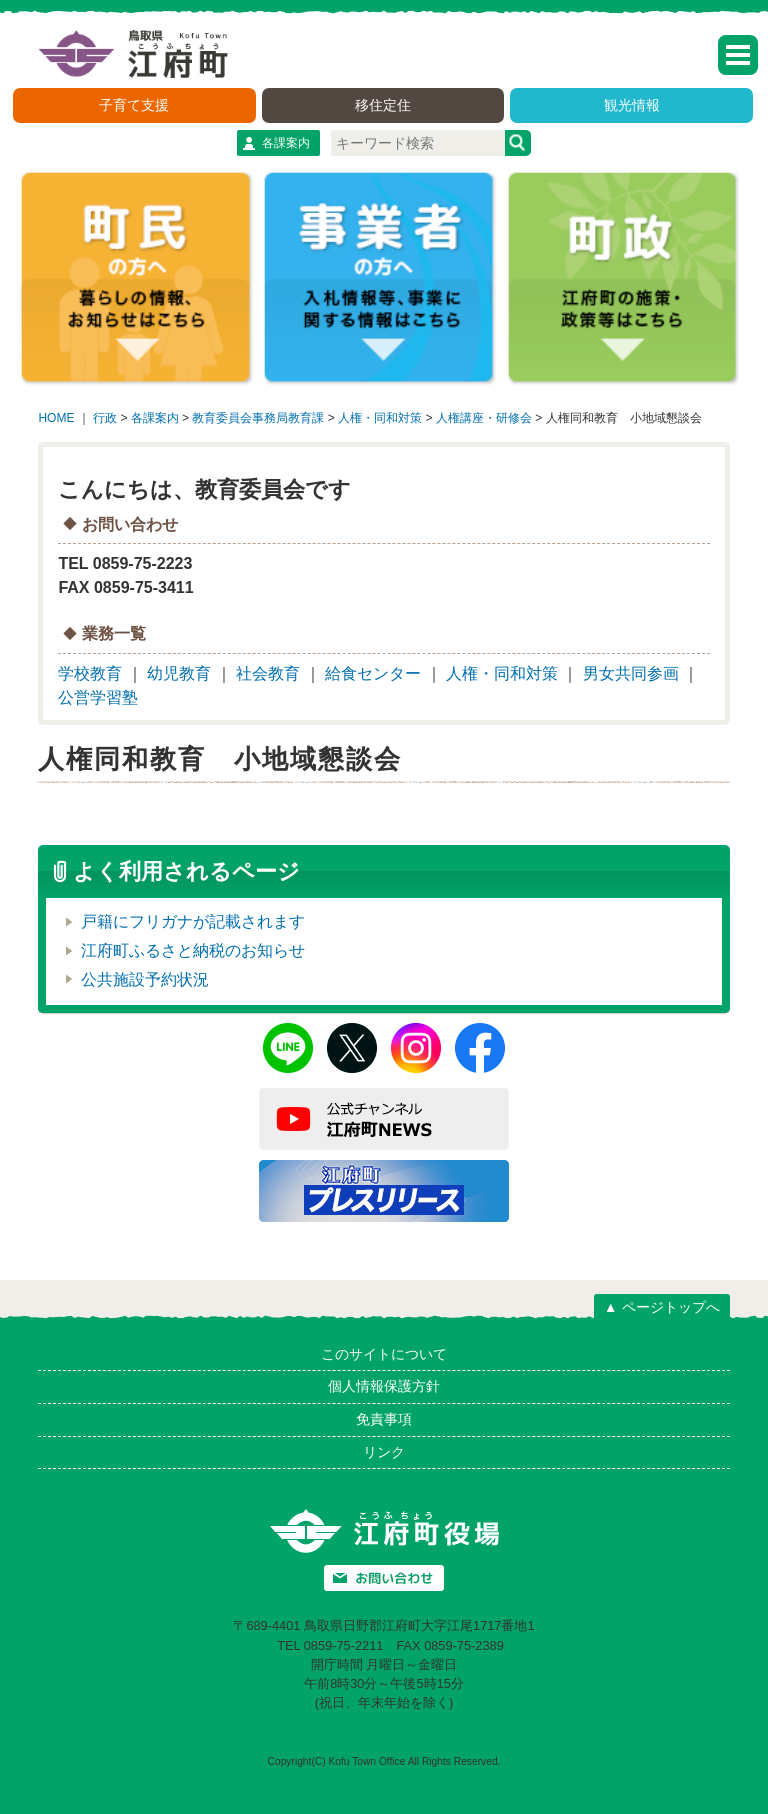 The height and width of the screenshot is (1814, 768). What do you see at coordinates (632, 105) in the screenshot?
I see `観光情報` at bounding box center [632, 105].